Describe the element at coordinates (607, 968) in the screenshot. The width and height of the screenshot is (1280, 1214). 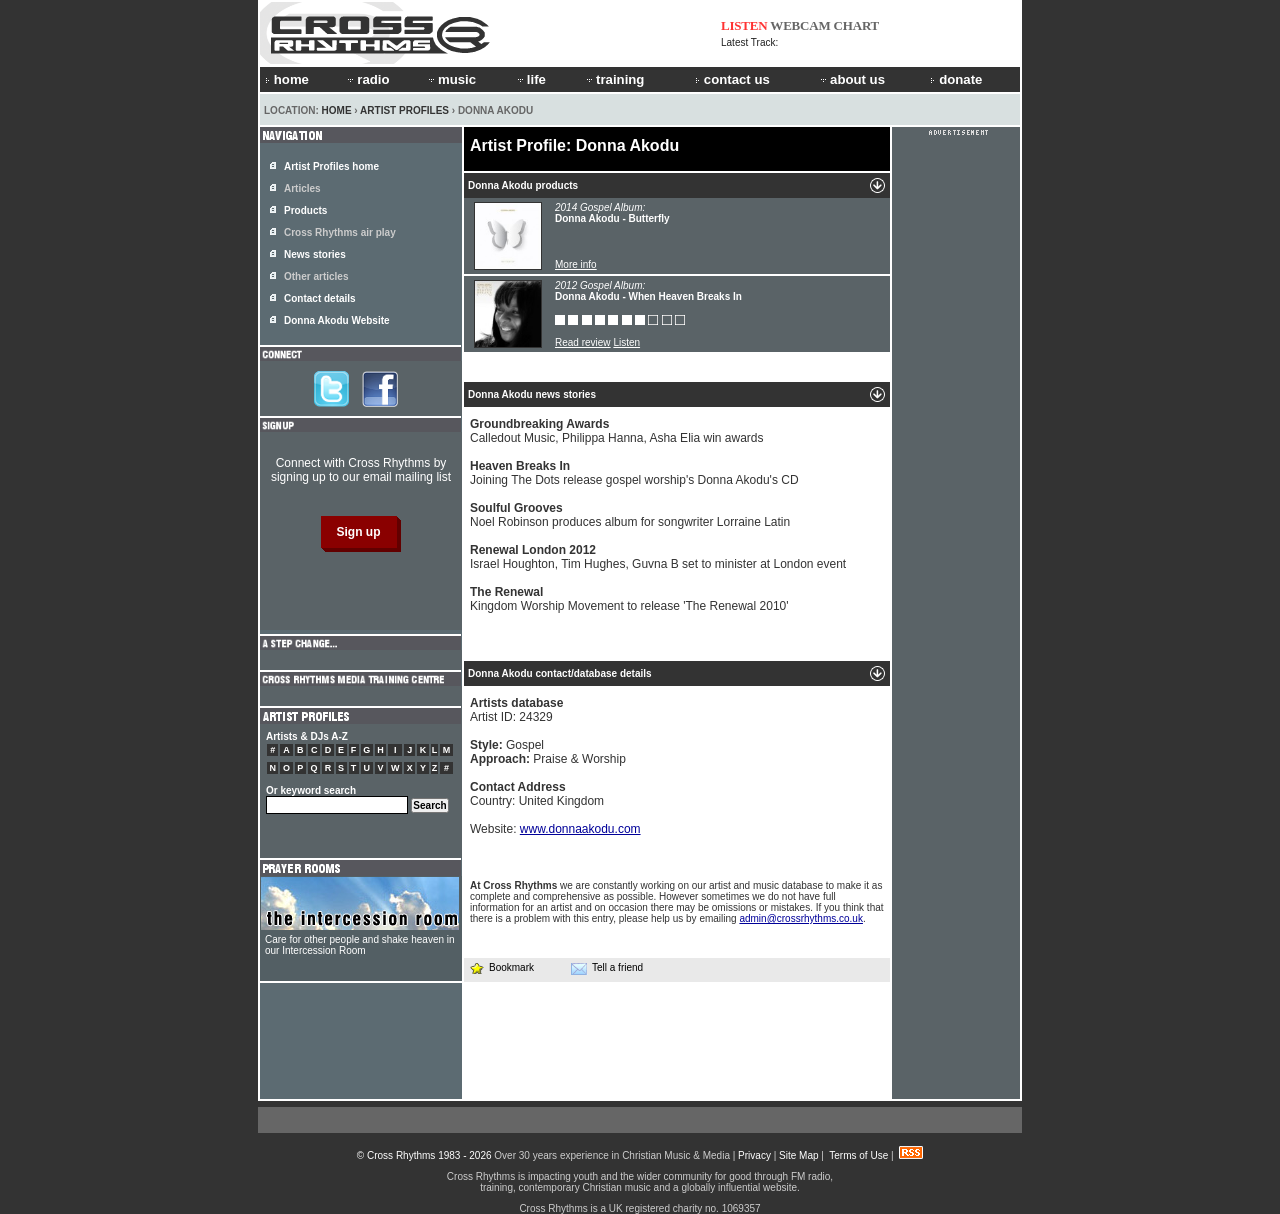
I see `Tell a friend` at that location.